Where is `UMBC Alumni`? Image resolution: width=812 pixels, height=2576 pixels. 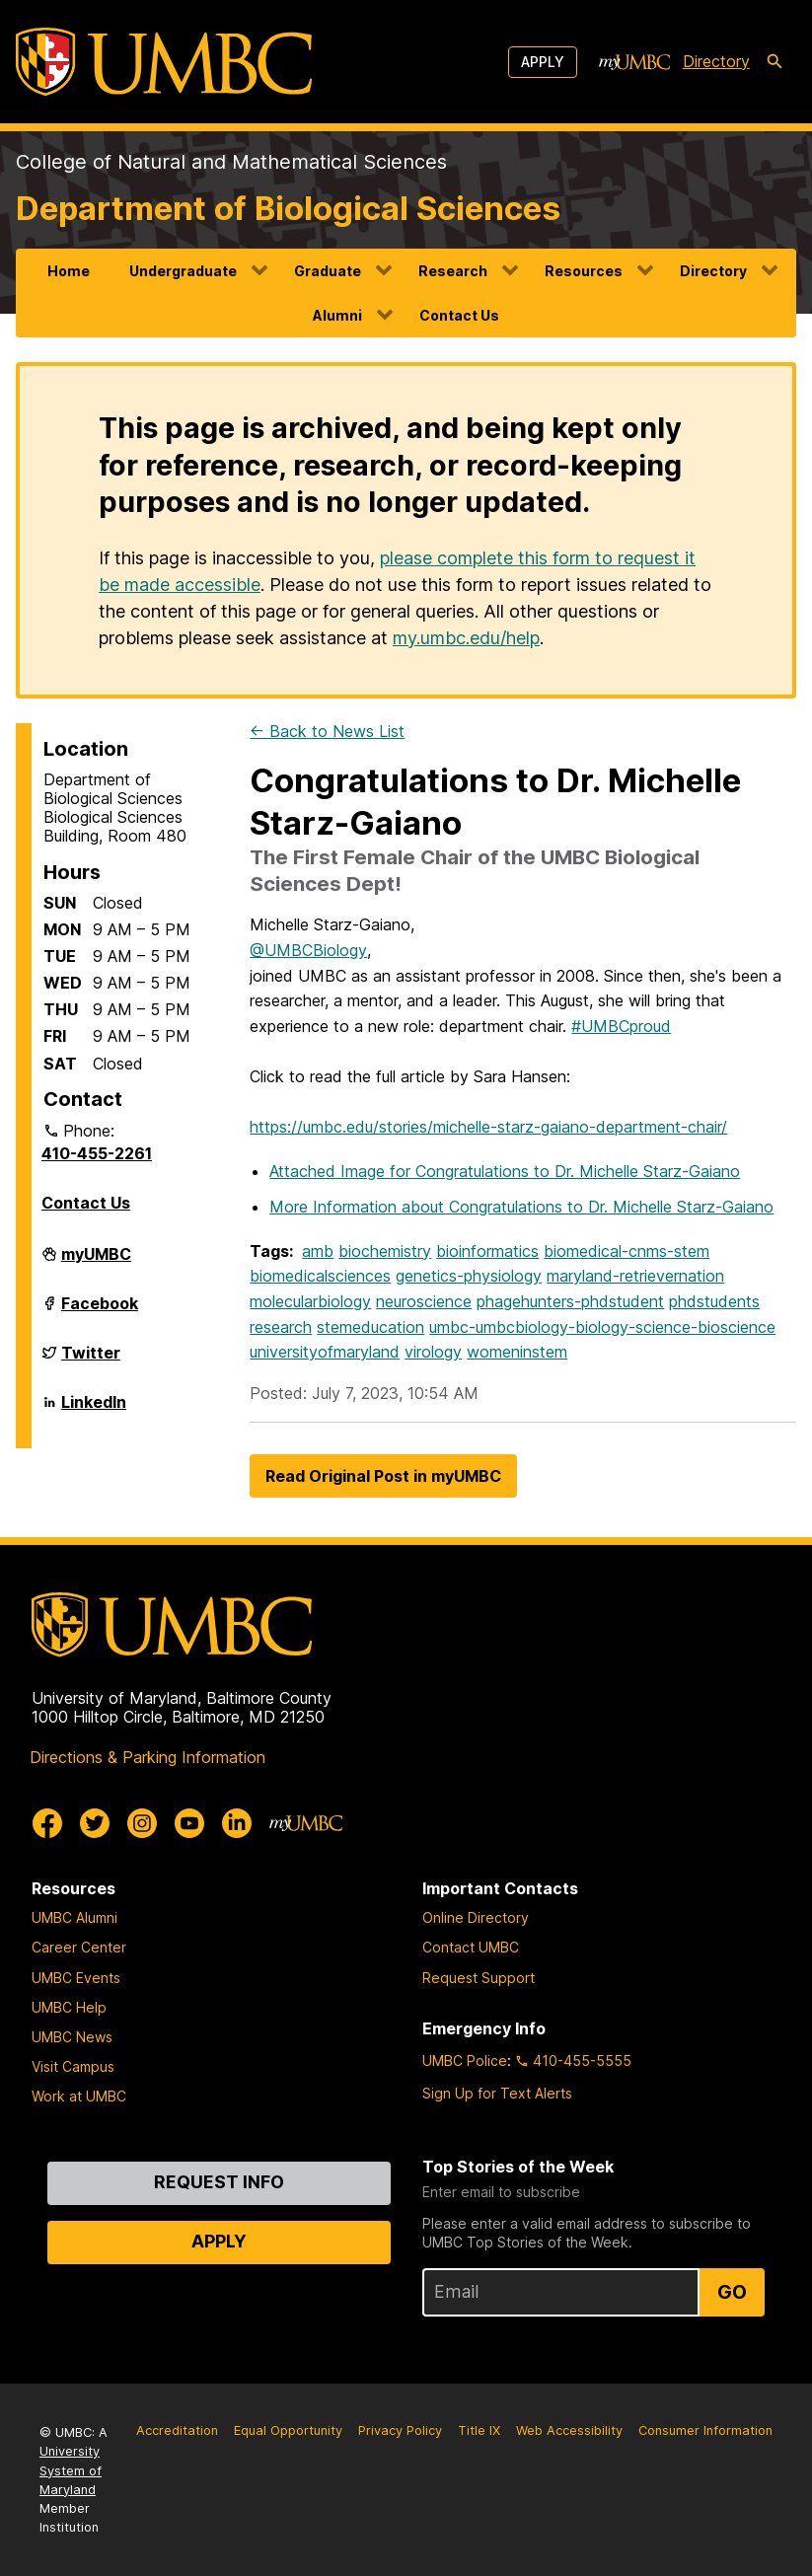
UMBC Alumni is located at coordinates (74, 1917).